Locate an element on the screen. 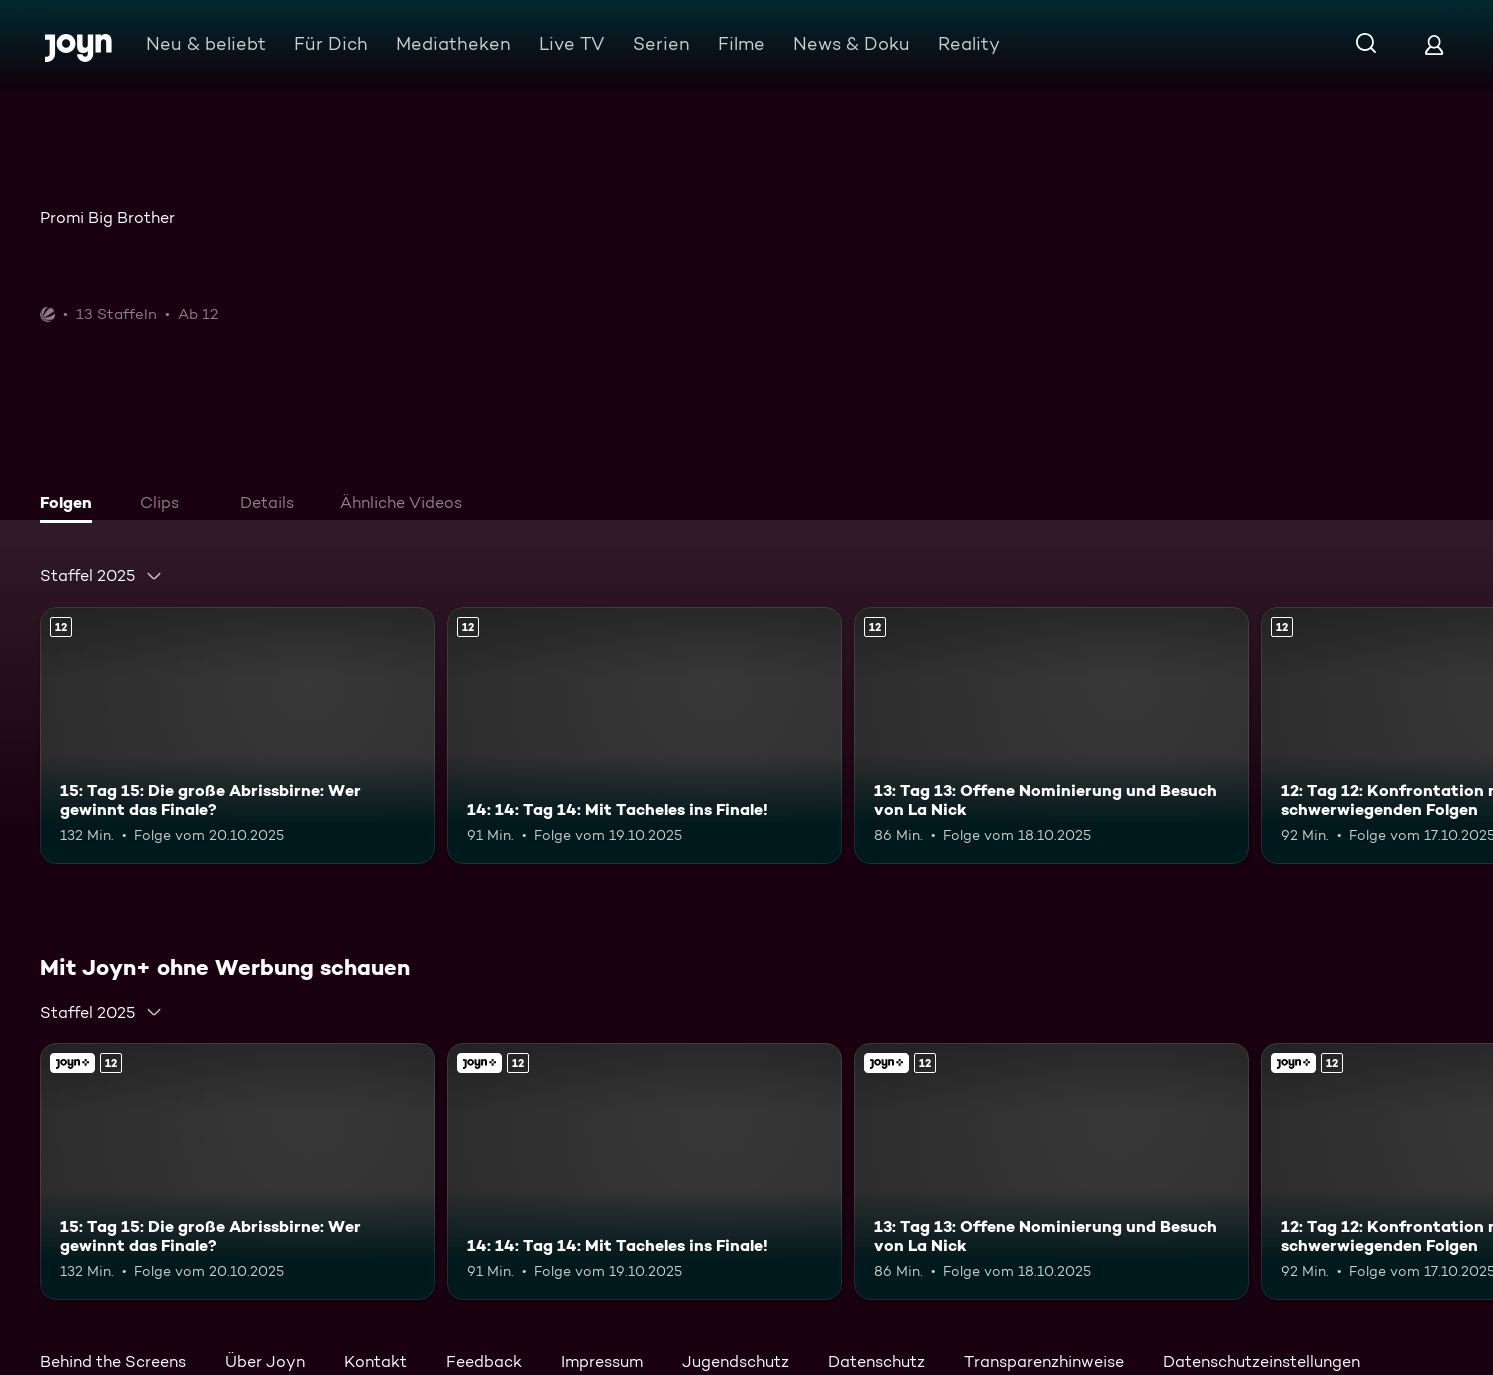 The height and width of the screenshot is (1375, 1493). Datenschutzeinstellungen is located at coordinates (1261, 1361).